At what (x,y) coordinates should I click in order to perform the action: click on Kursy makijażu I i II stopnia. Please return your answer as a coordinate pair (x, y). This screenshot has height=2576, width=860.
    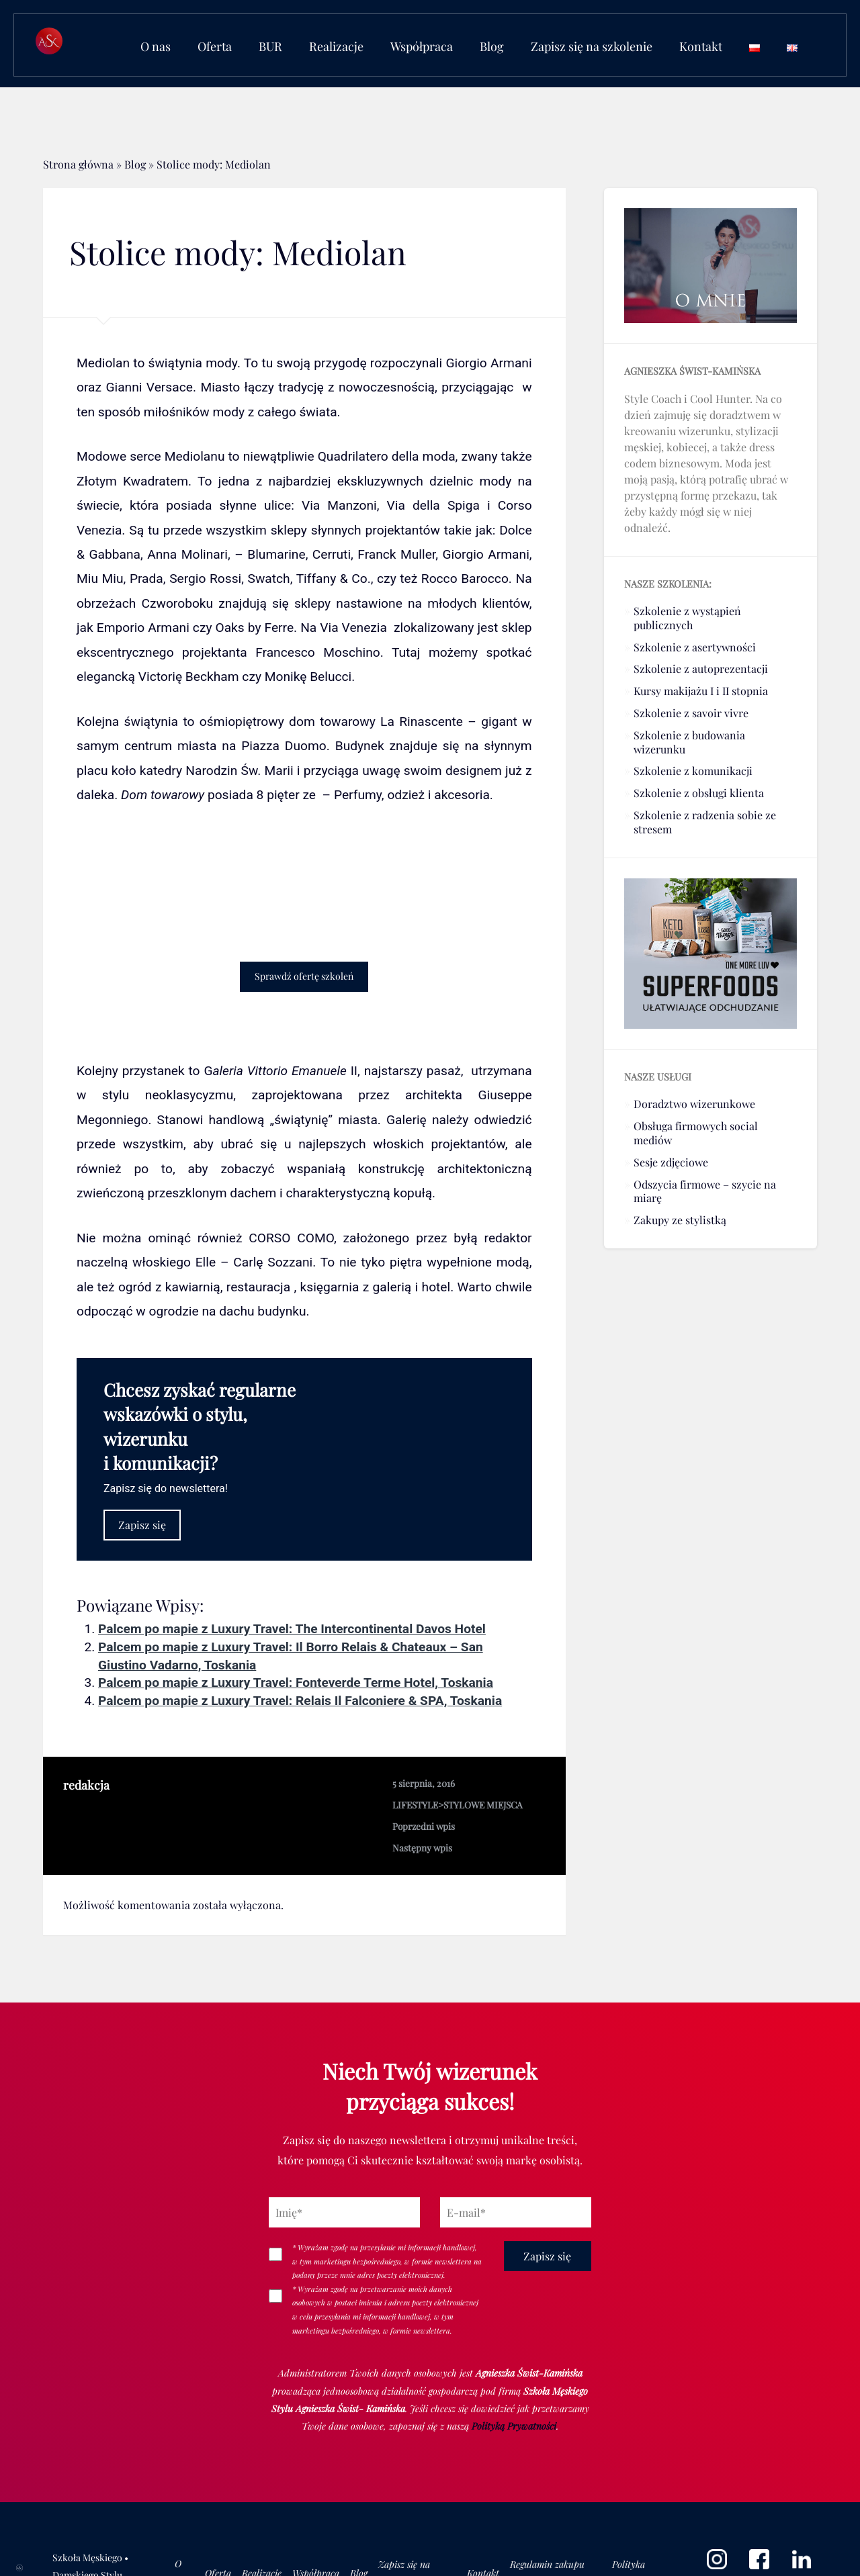
    Looking at the image, I should click on (701, 691).